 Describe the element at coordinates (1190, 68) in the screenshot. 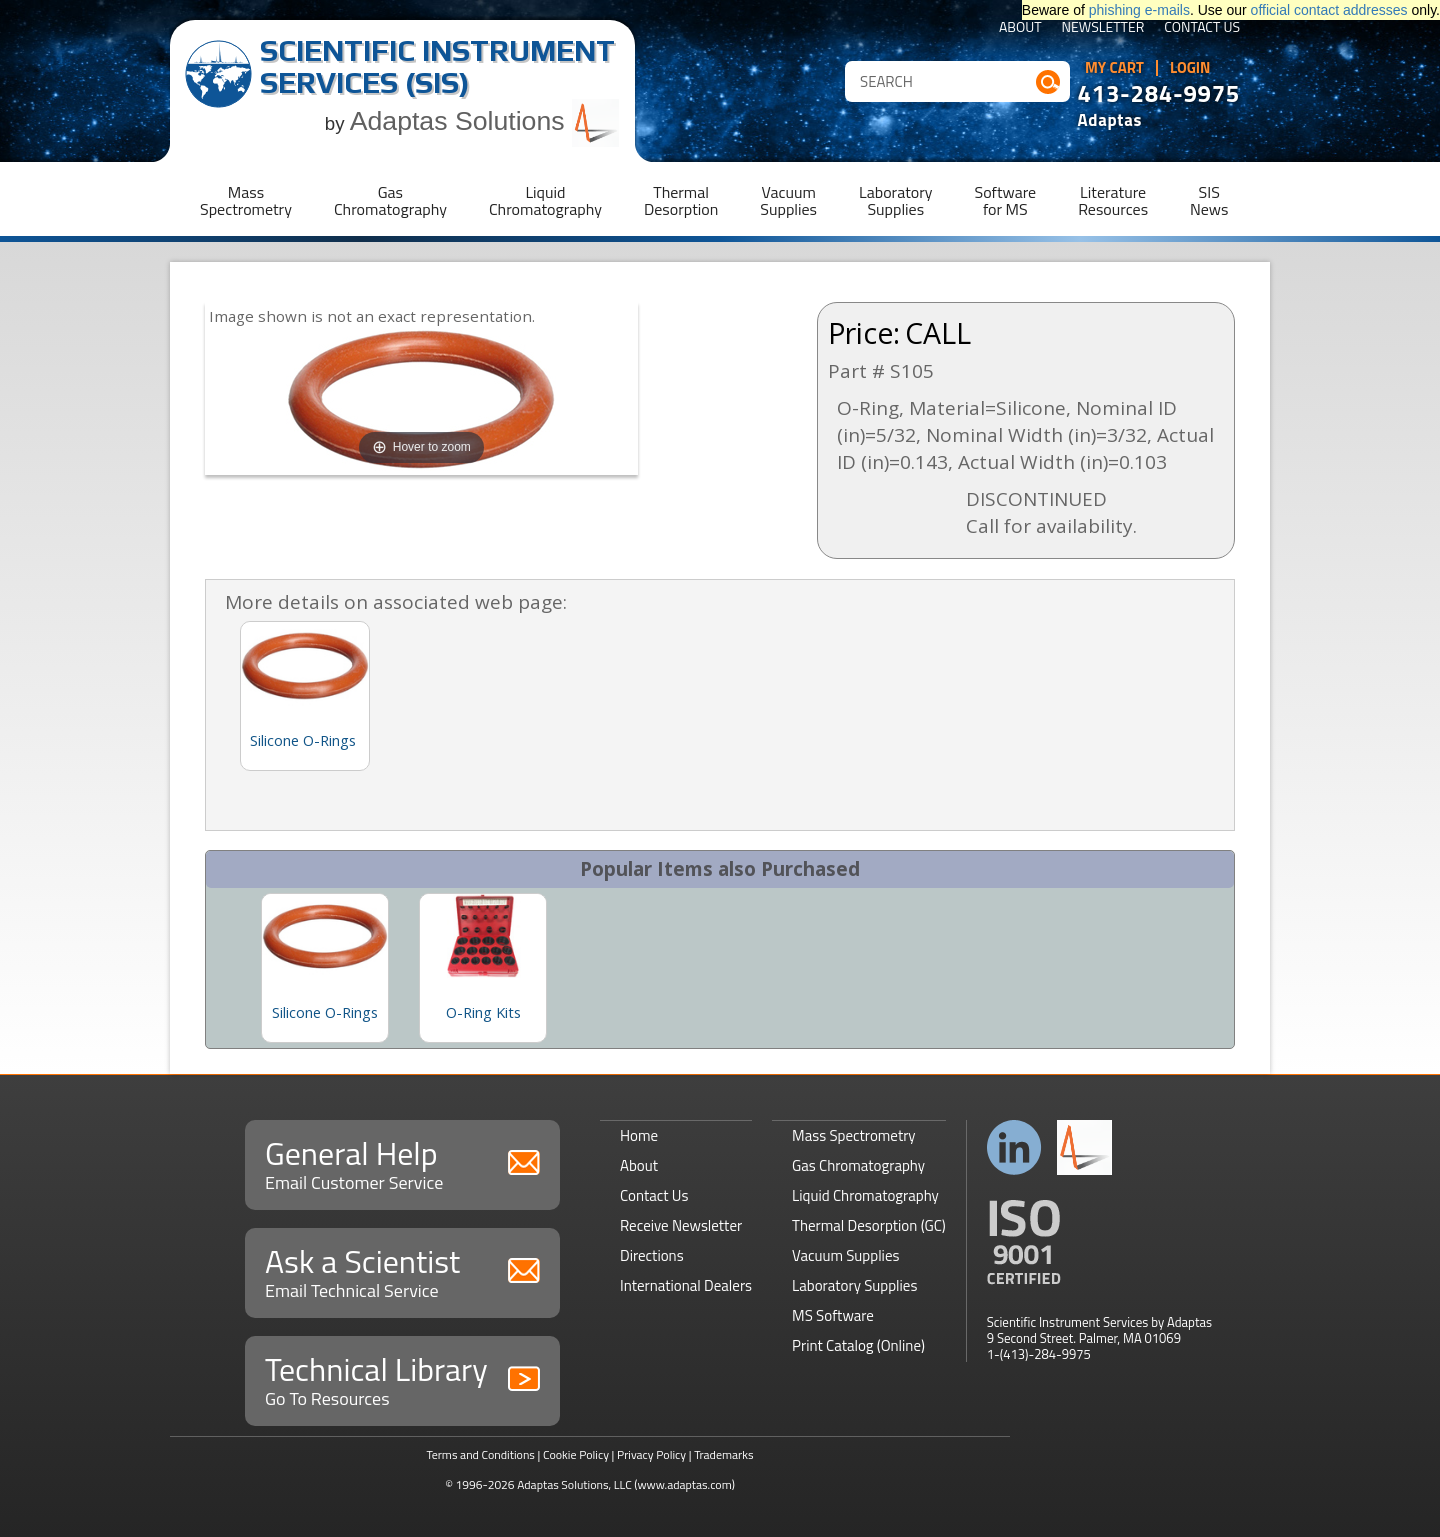

I see `Login` at that location.